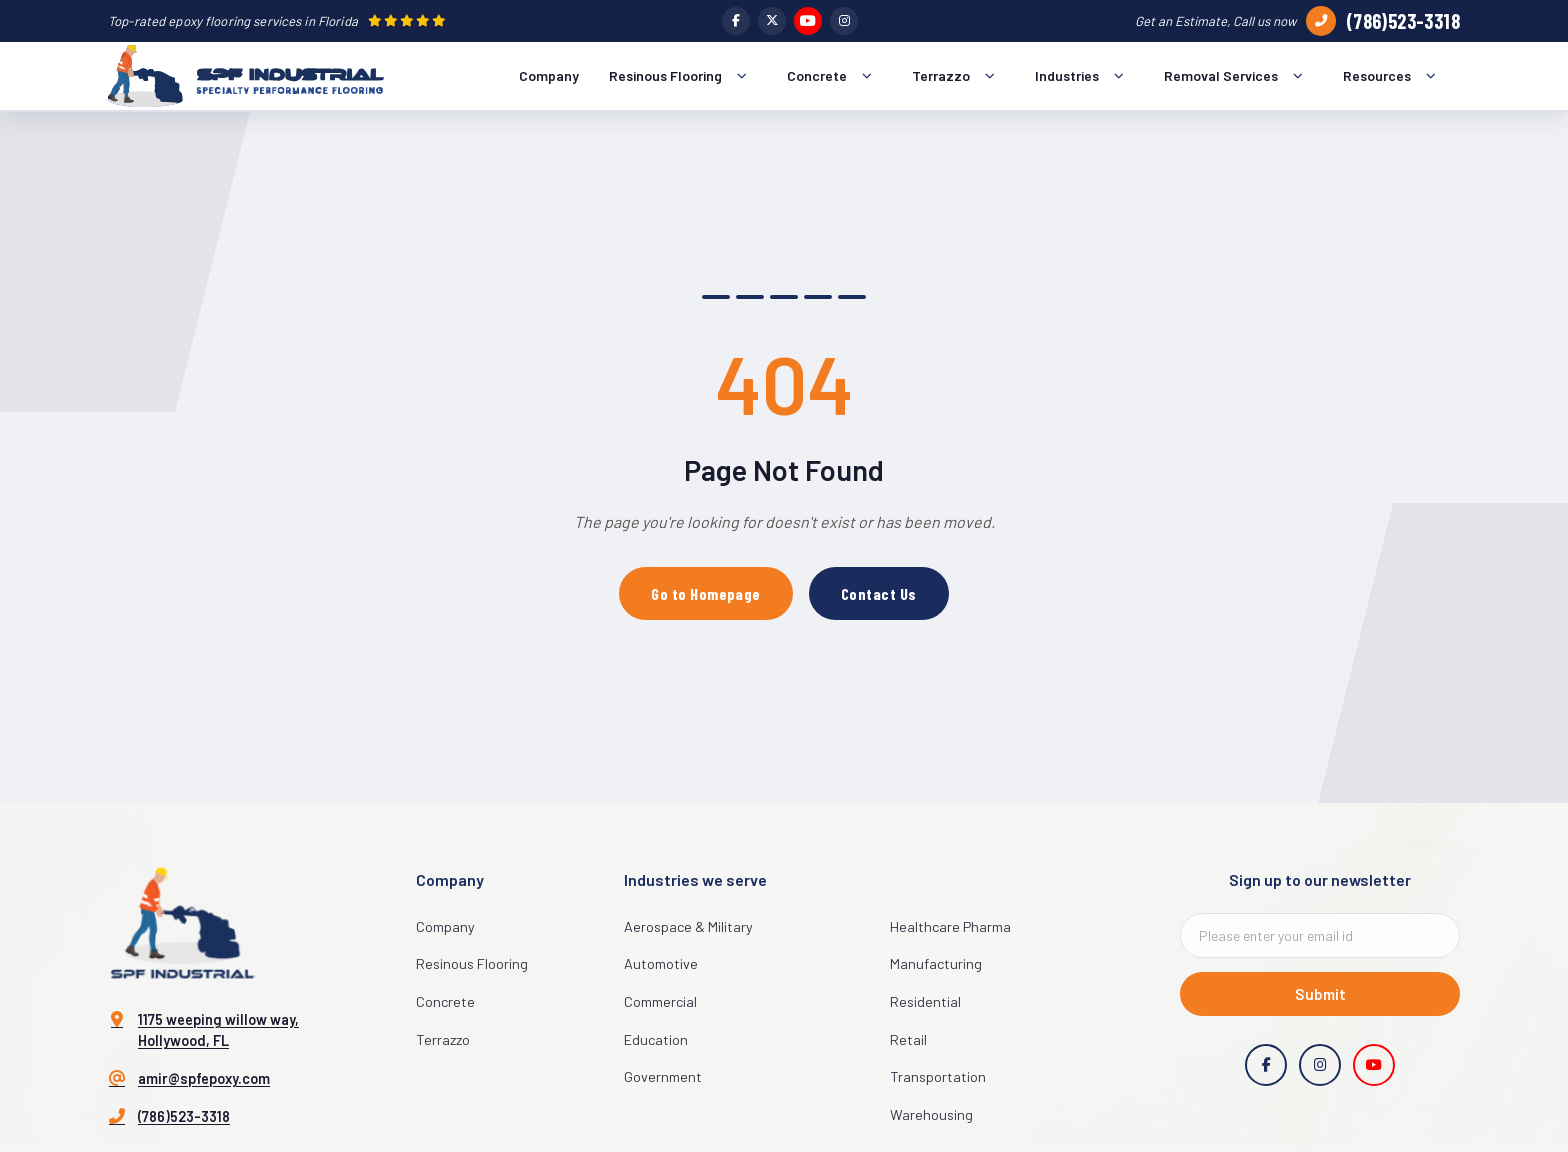 This screenshot has height=1152, width=1568. Describe the element at coordinates (660, 1001) in the screenshot. I see `Commercial` at that location.